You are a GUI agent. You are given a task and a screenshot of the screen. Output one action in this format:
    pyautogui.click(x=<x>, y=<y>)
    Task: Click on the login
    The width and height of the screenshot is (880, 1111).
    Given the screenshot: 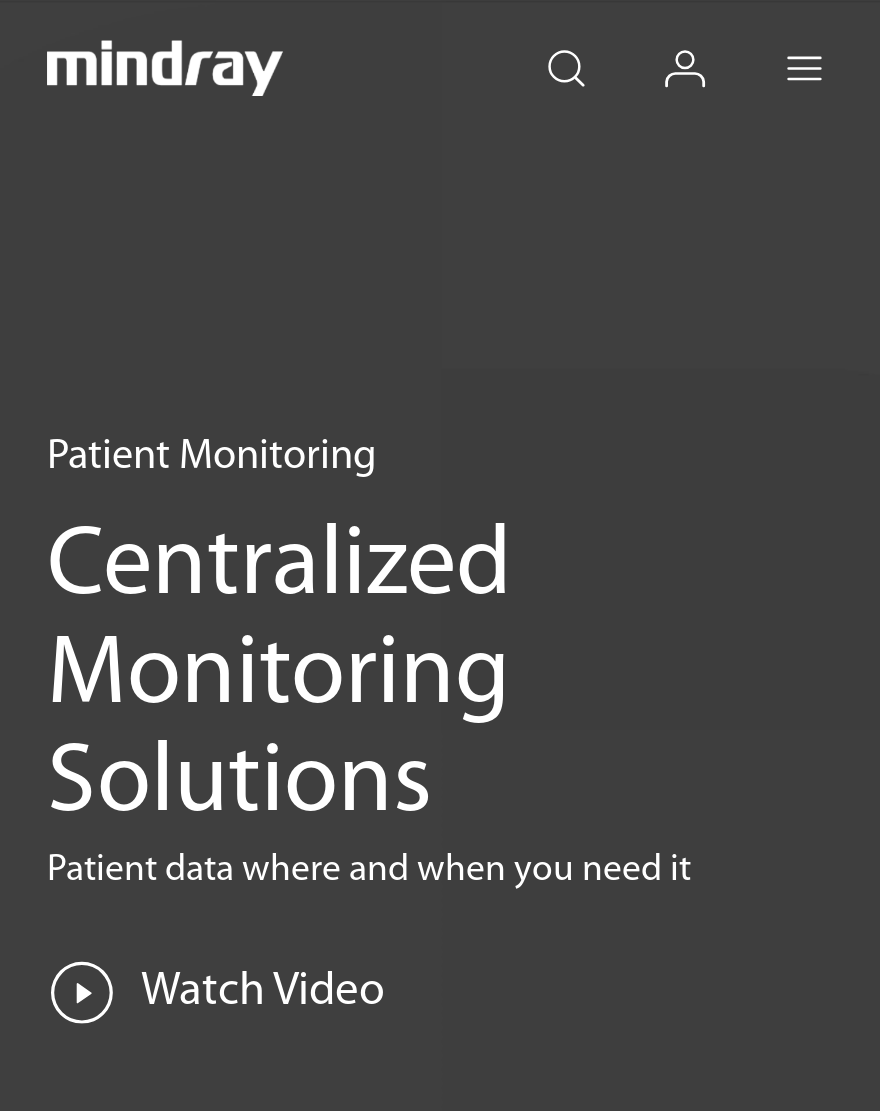 What is the action you would take?
    pyautogui.click(x=711, y=45)
    